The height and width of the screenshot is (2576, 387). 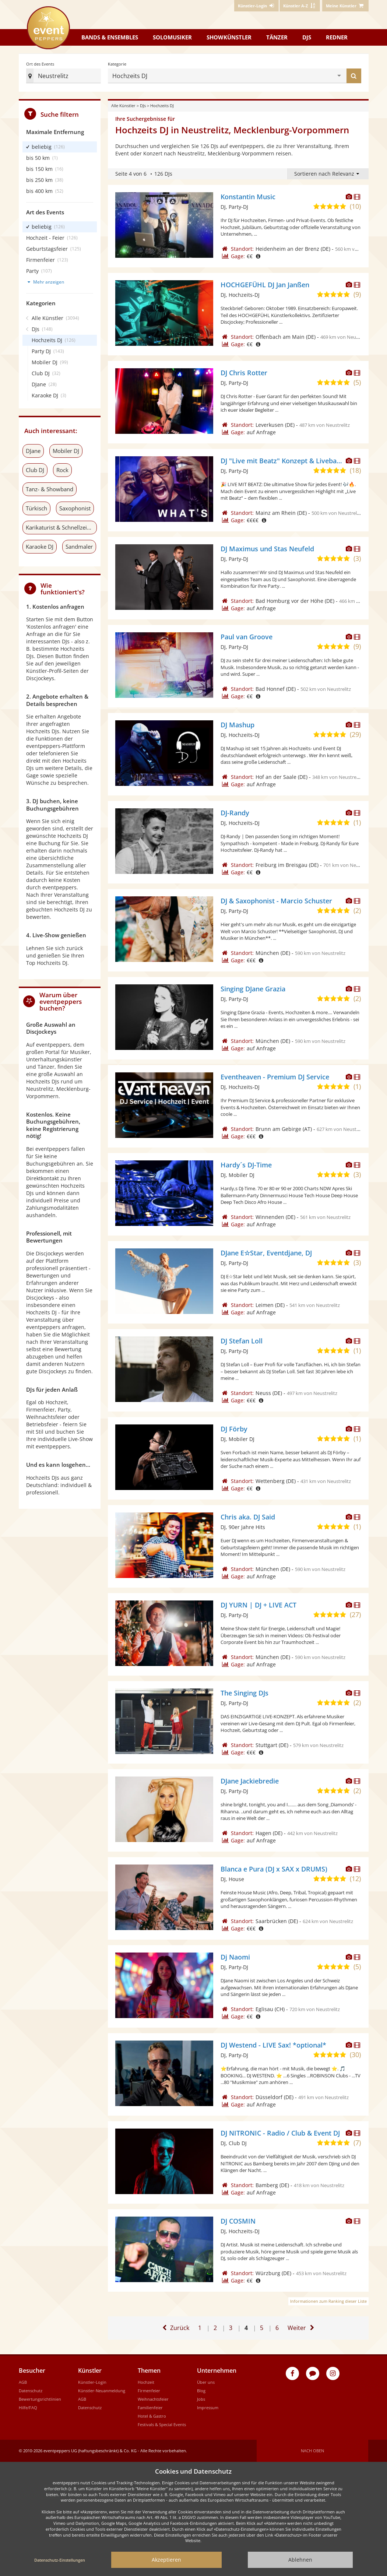 I want to click on Saxophonist, so click(x=75, y=508).